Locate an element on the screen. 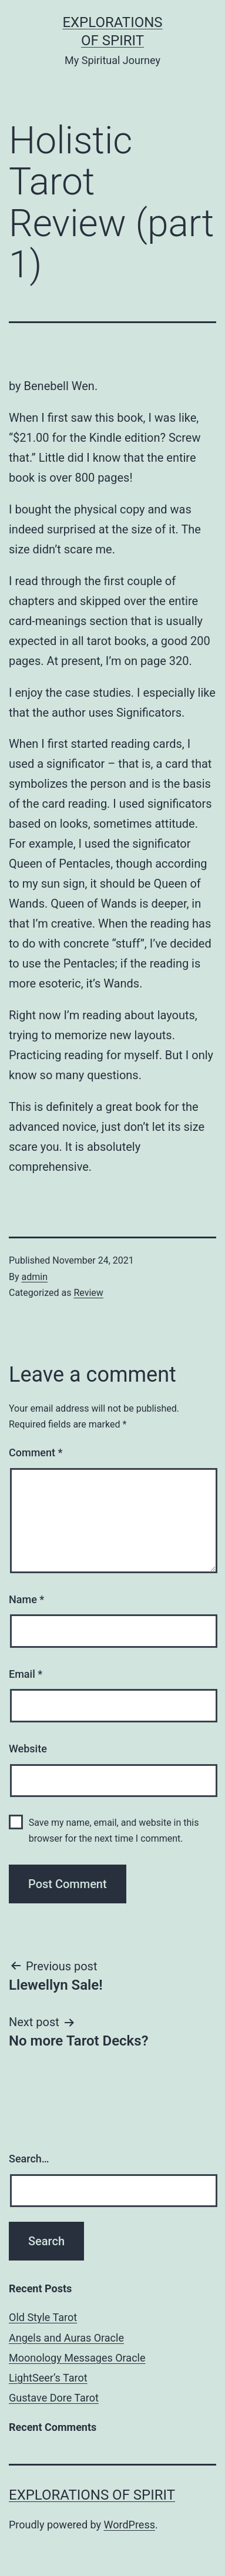 Image resolution: width=225 pixels, height=2576 pixels. Save my name, email, and website in this browser for the next time I comment. is located at coordinates (114, 1830).